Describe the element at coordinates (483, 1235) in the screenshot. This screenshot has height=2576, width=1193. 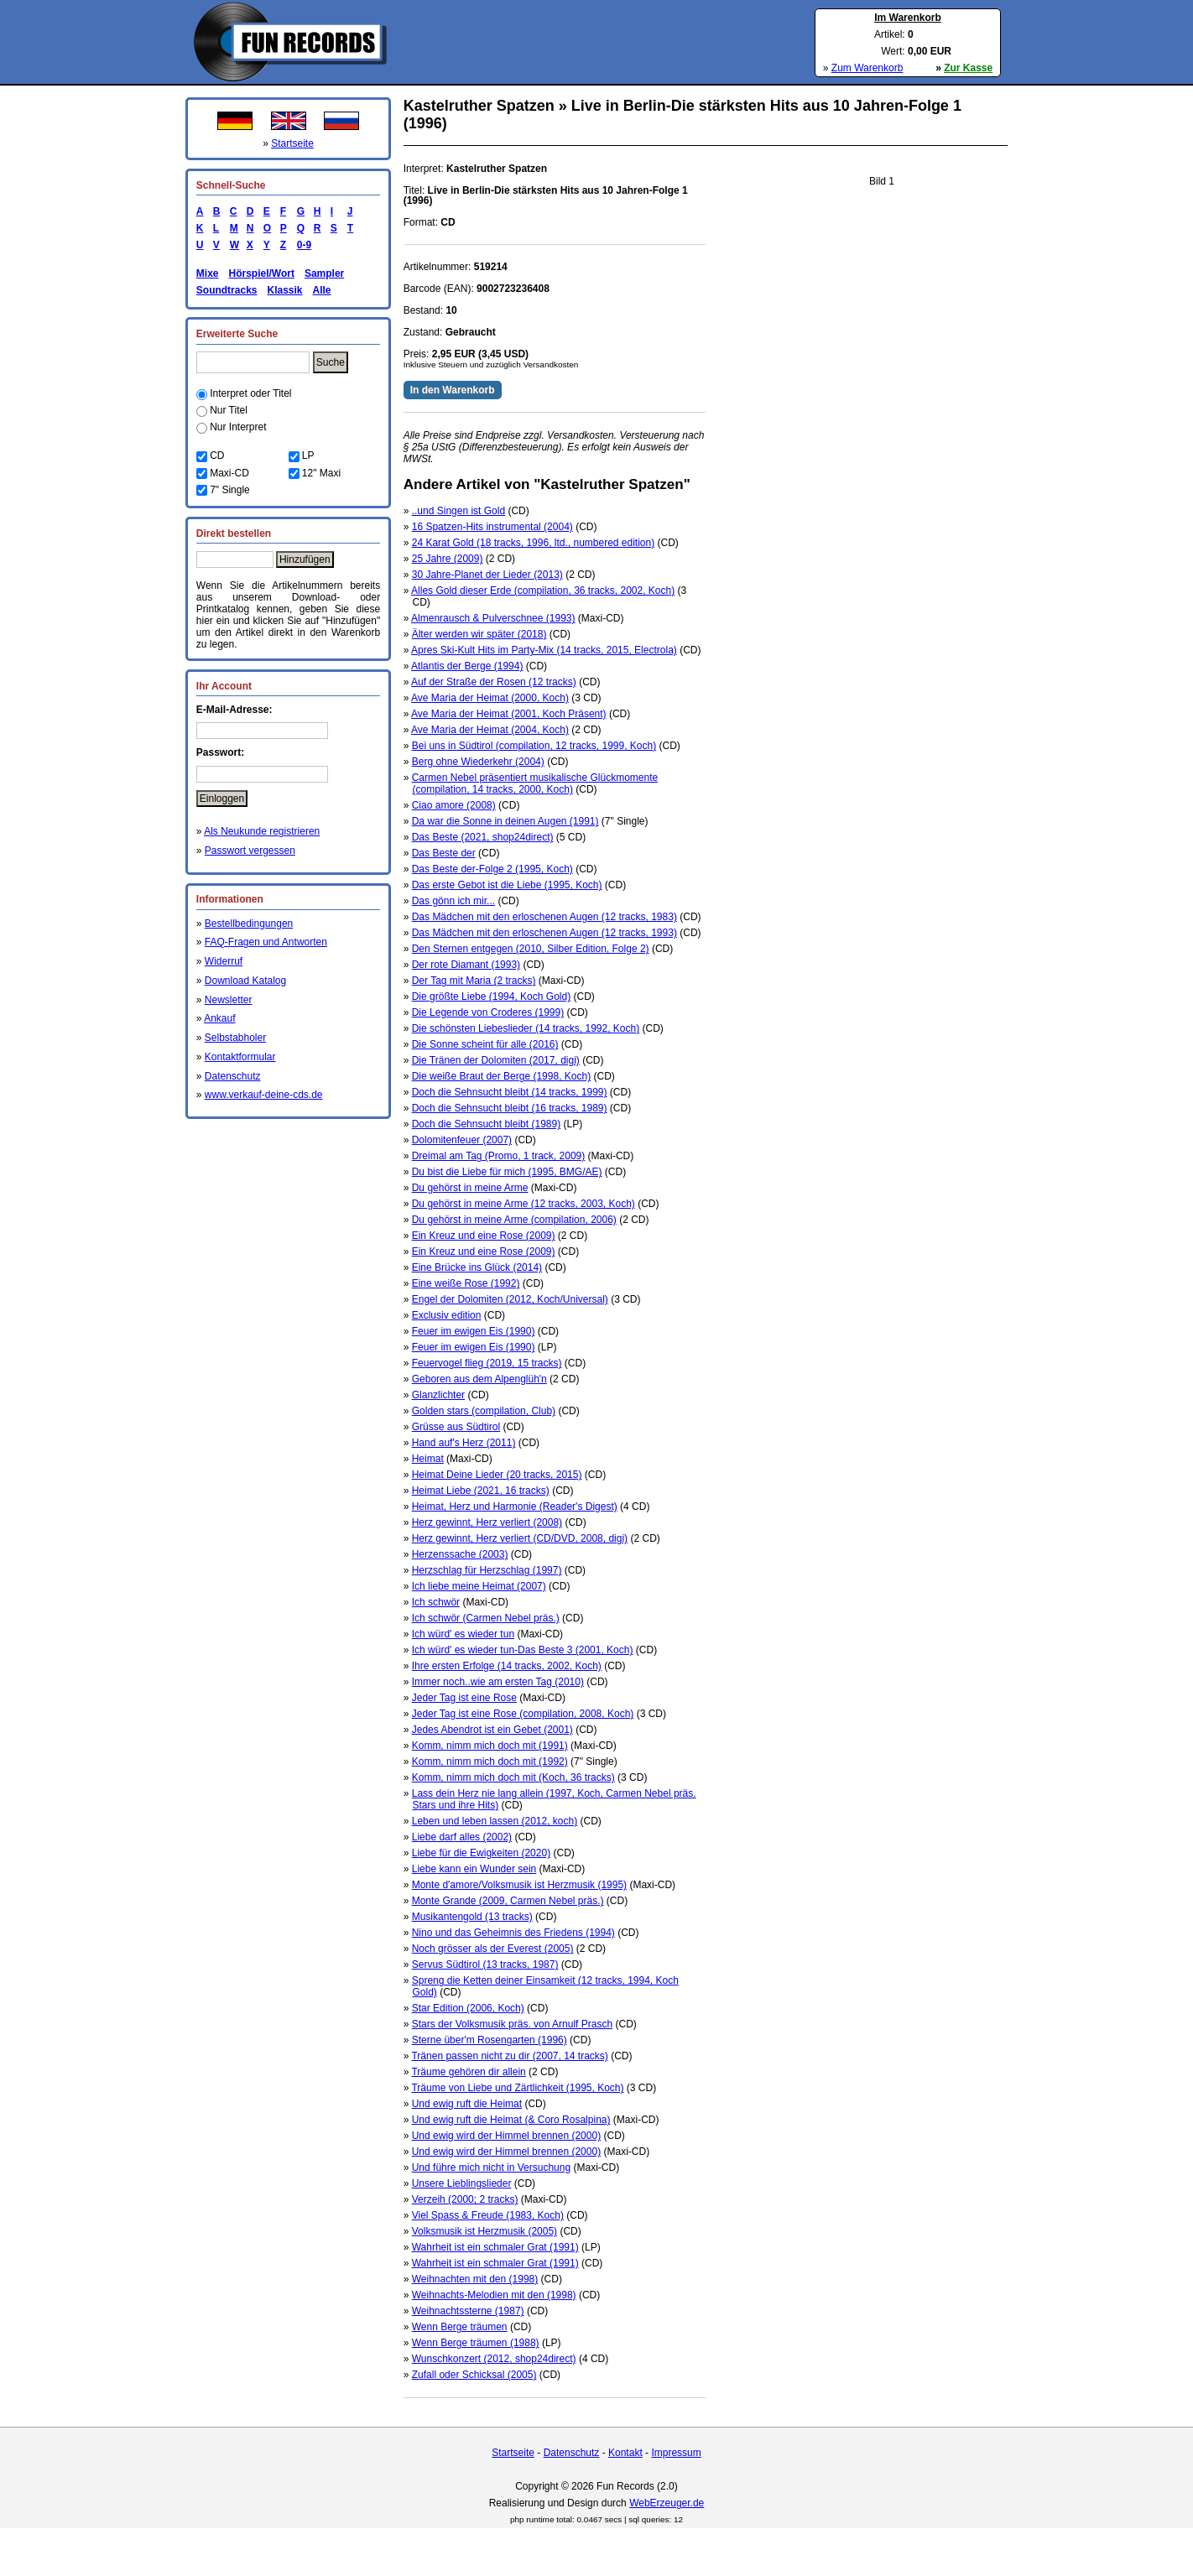
I see `Ein Kreuz und eine Rose (2009)` at that location.